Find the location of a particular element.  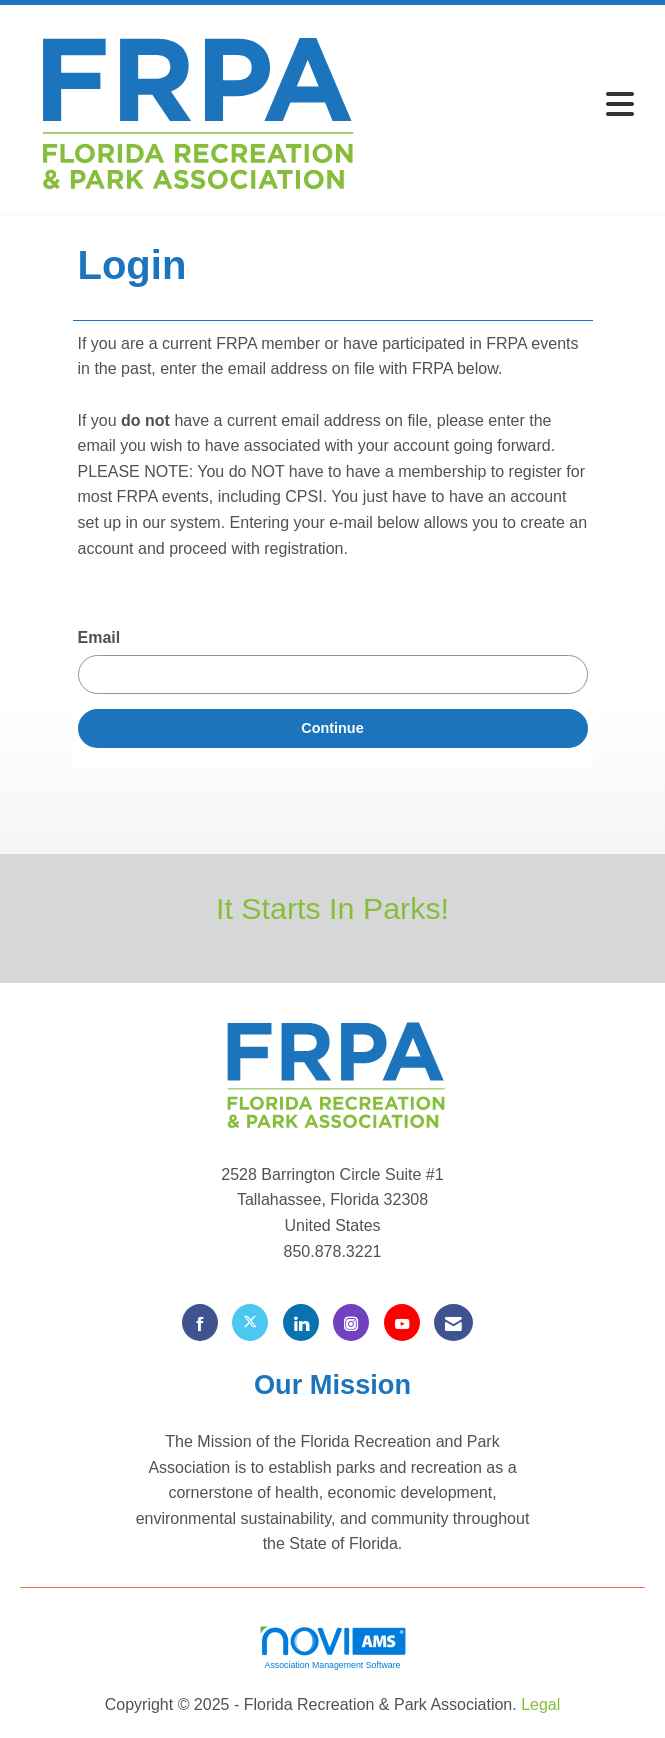

[Find us on Facebook] is located at coordinates (200, 1322).